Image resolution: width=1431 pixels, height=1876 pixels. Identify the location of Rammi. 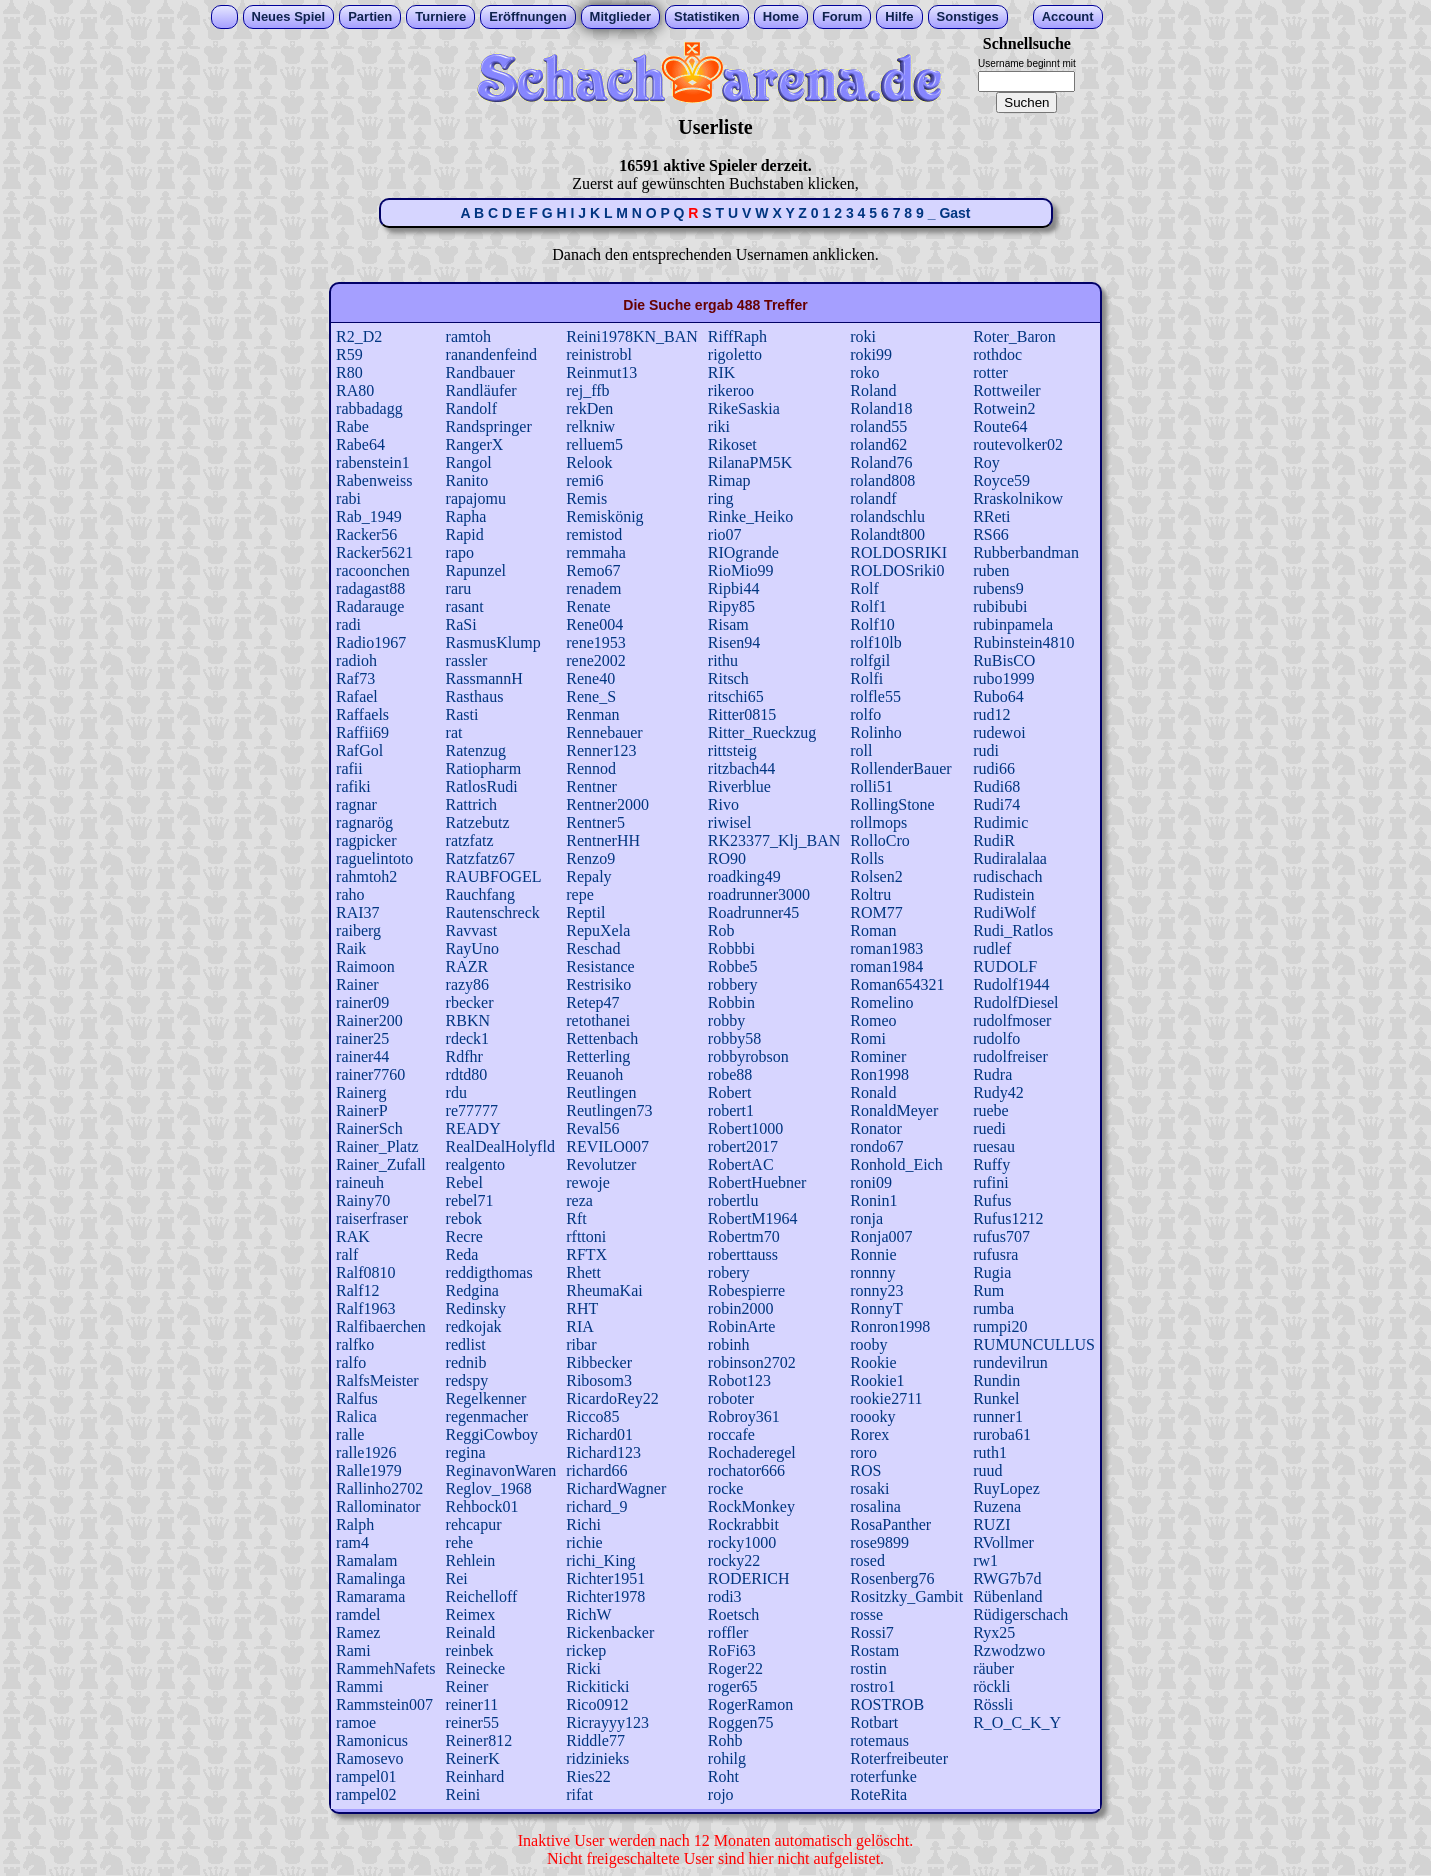
(359, 1686).